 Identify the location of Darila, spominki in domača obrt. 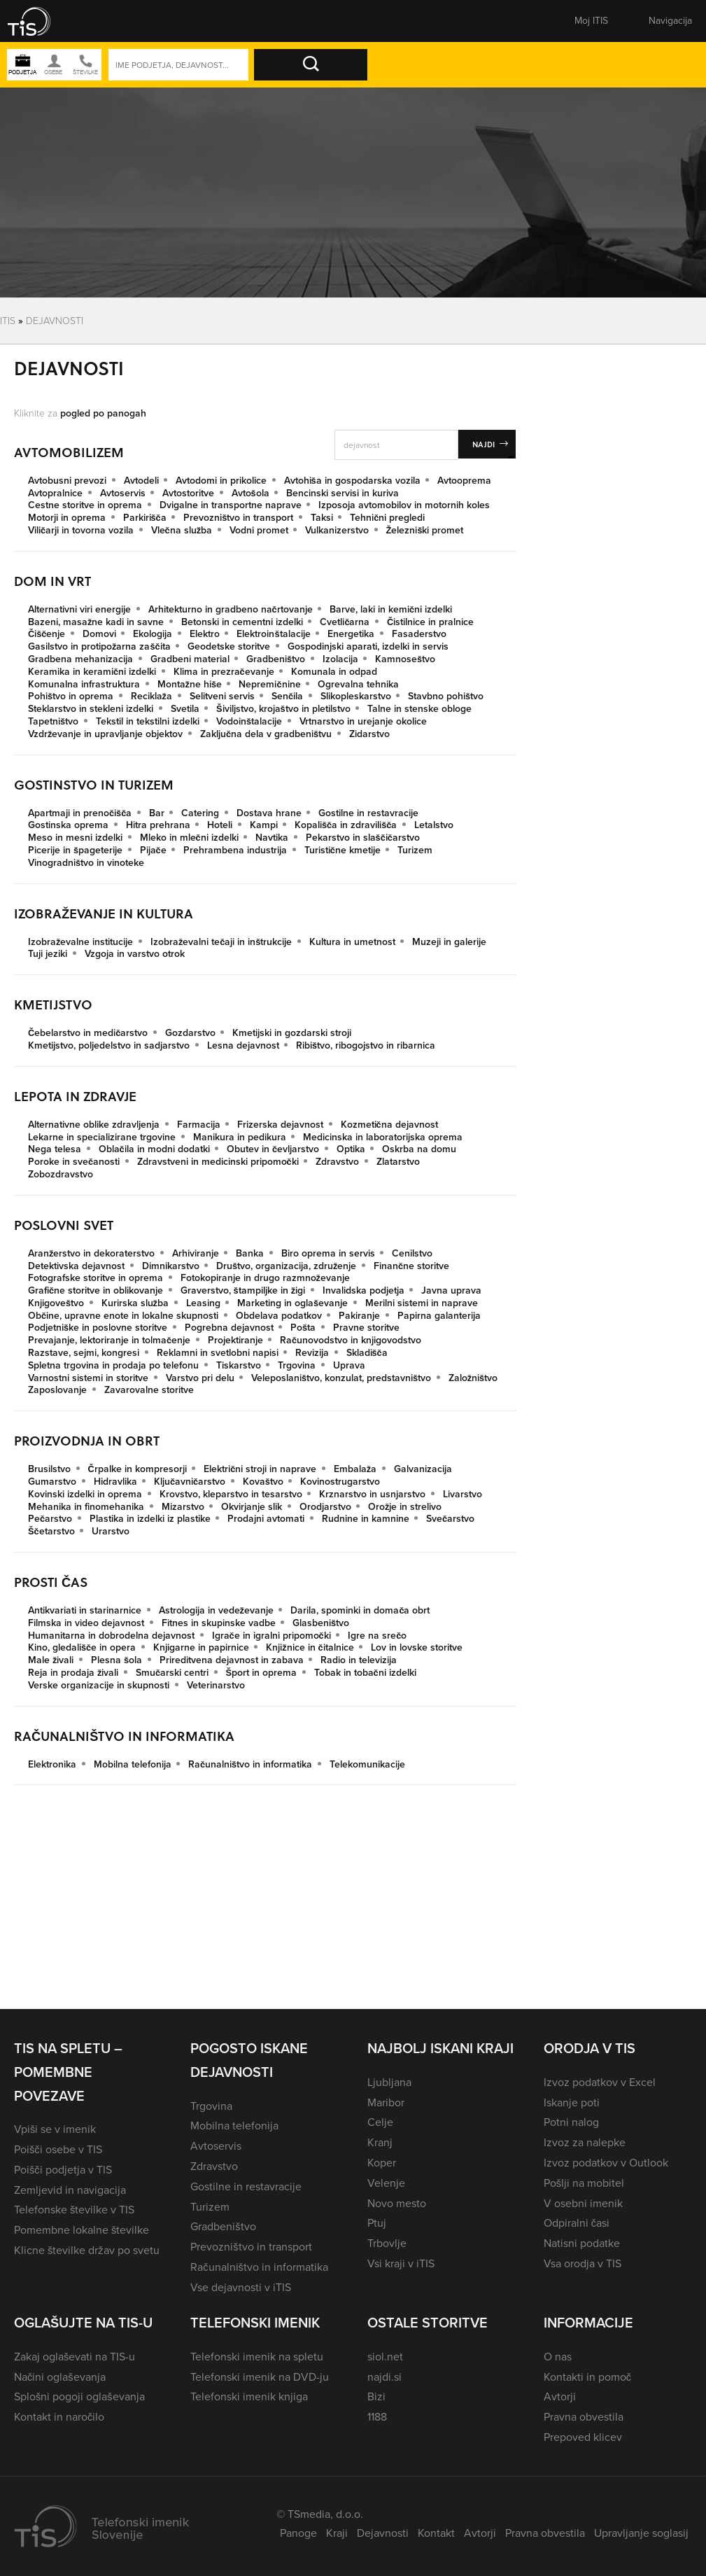
(360, 1610).